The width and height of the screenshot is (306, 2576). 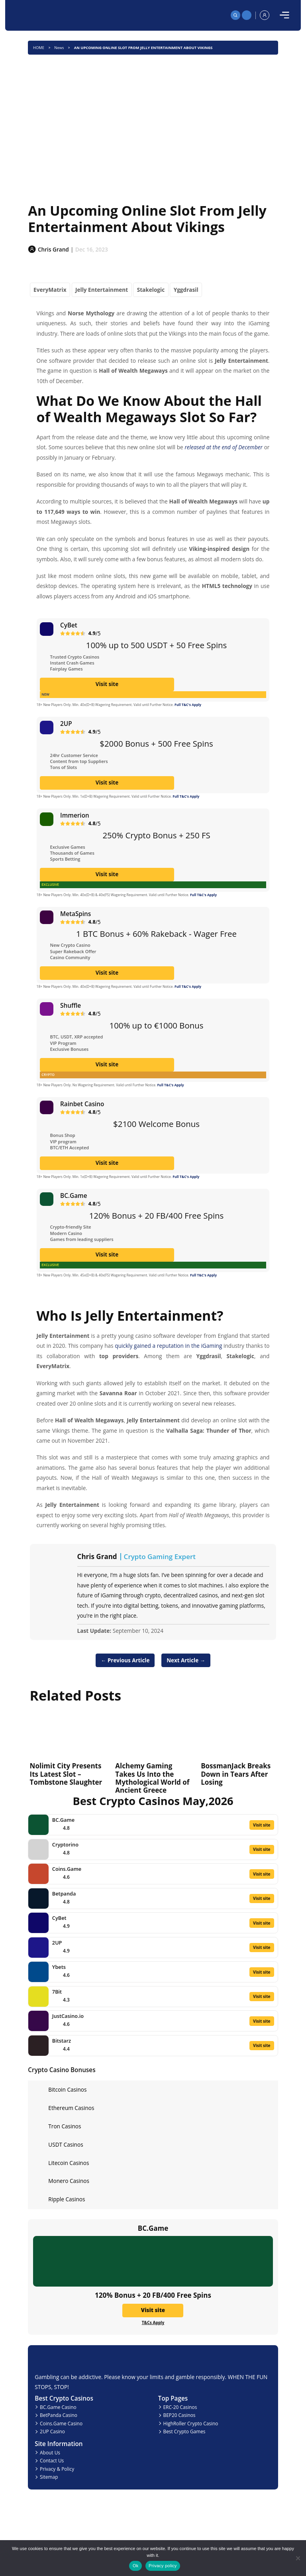 I want to click on EveryMatrix, so click(x=49, y=289).